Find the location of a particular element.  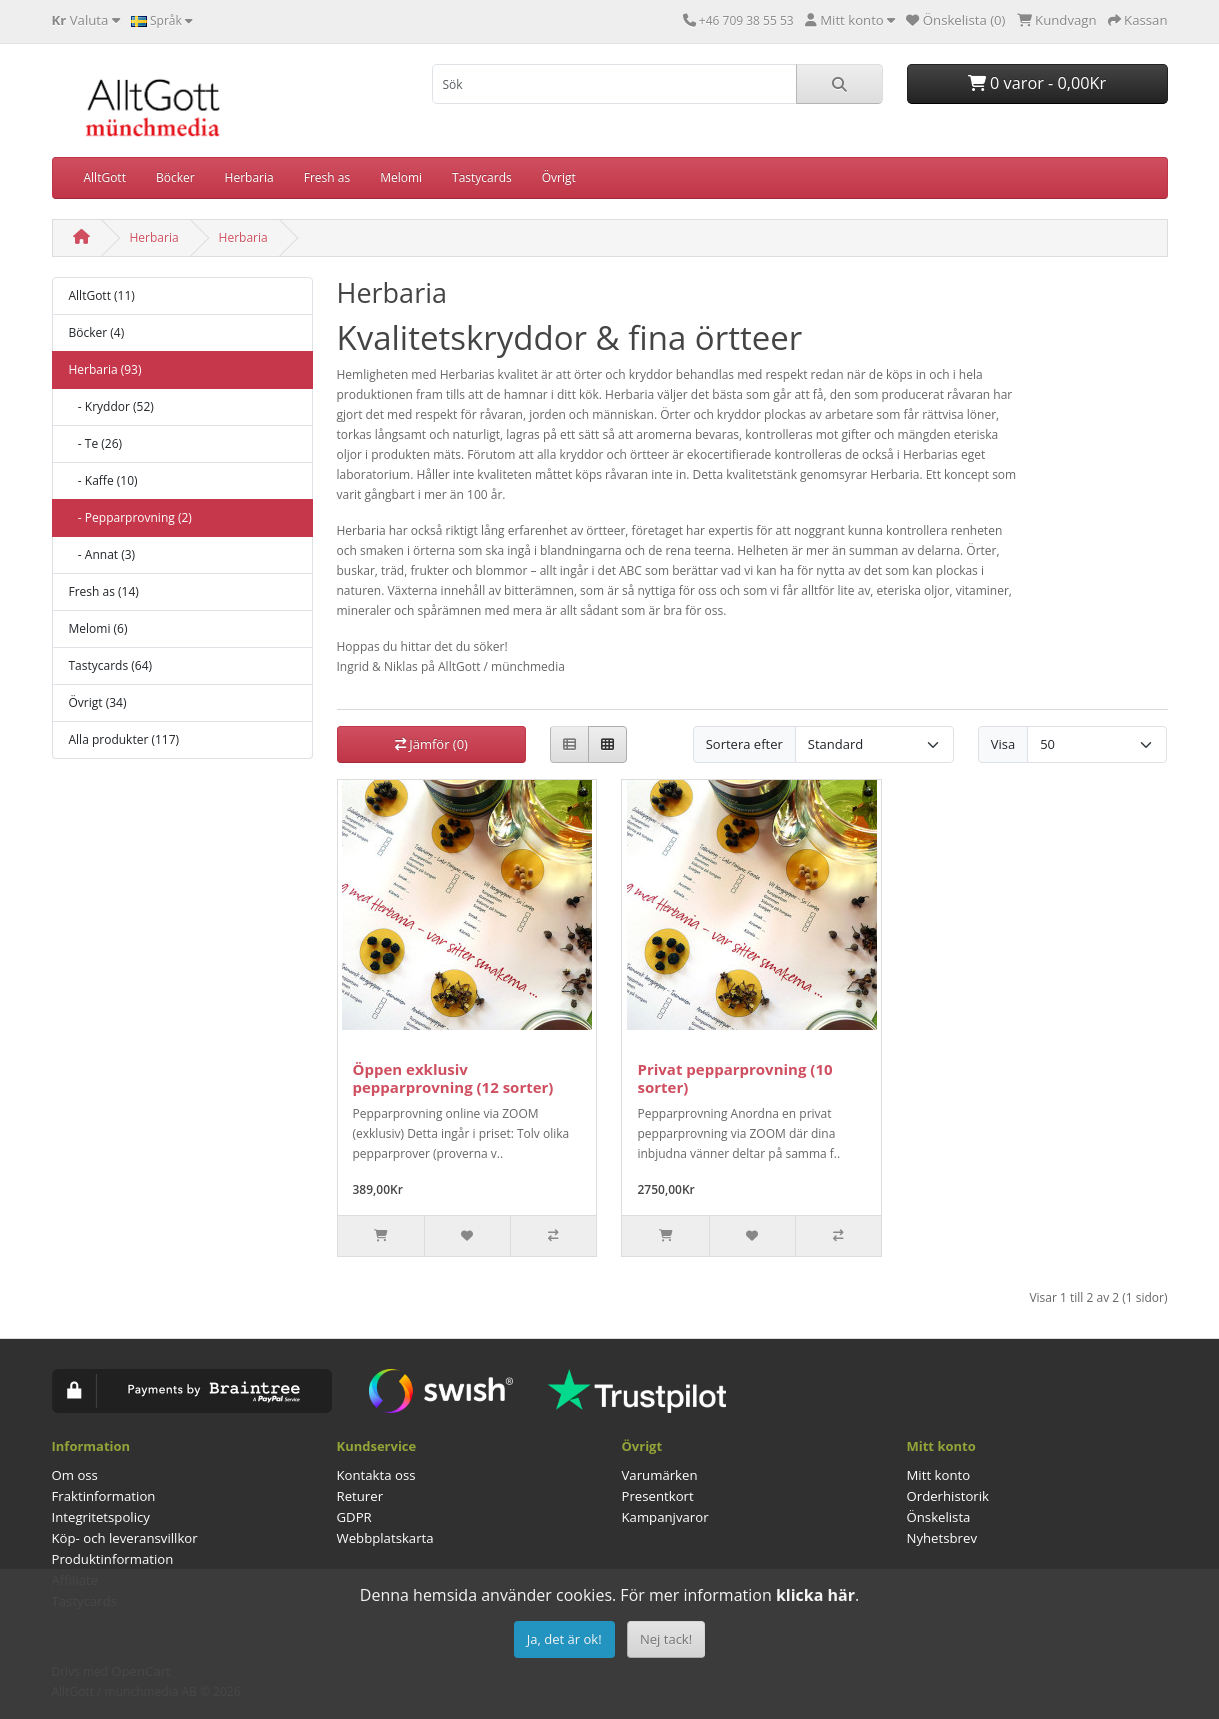

- Pepparprovning (2) is located at coordinates (130, 517).